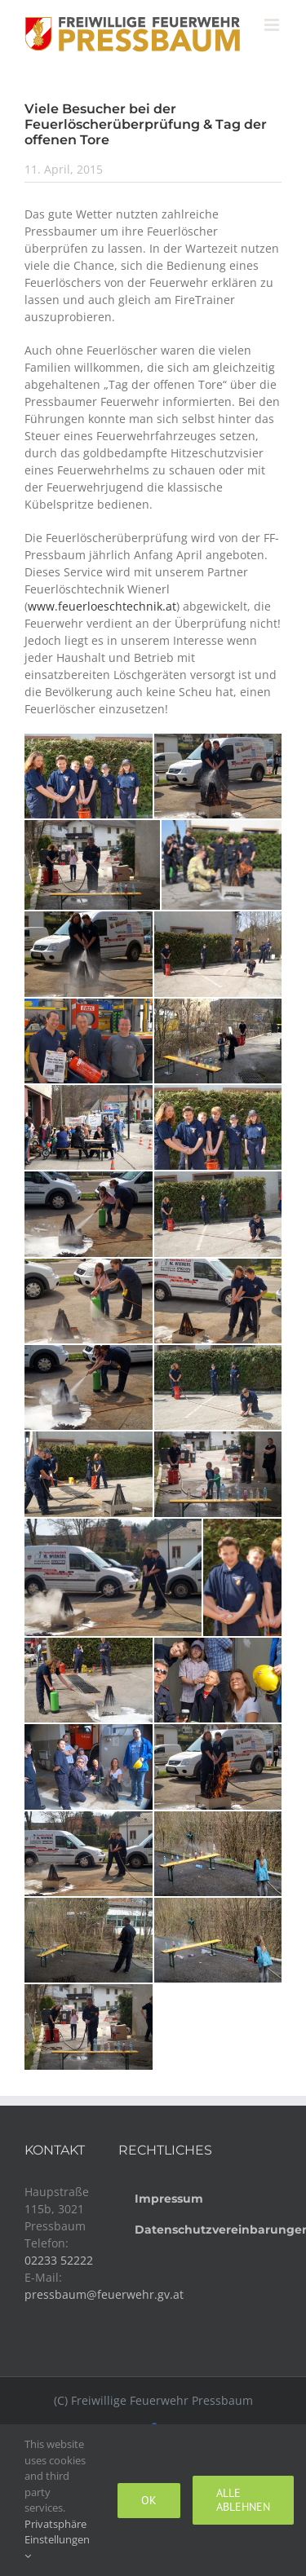 The height and width of the screenshot is (2576, 306). What do you see at coordinates (149, 2500) in the screenshot?
I see `Ok` at bounding box center [149, 2500].